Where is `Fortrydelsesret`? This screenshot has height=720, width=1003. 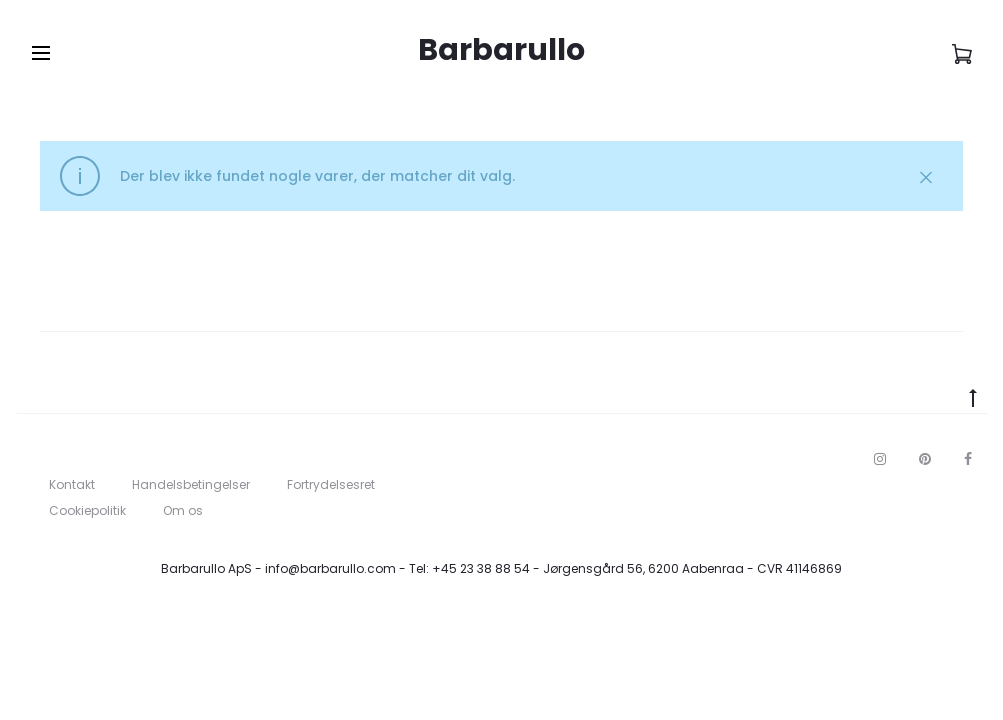
Fortrydelsesret is located at coordinates (331, 484).